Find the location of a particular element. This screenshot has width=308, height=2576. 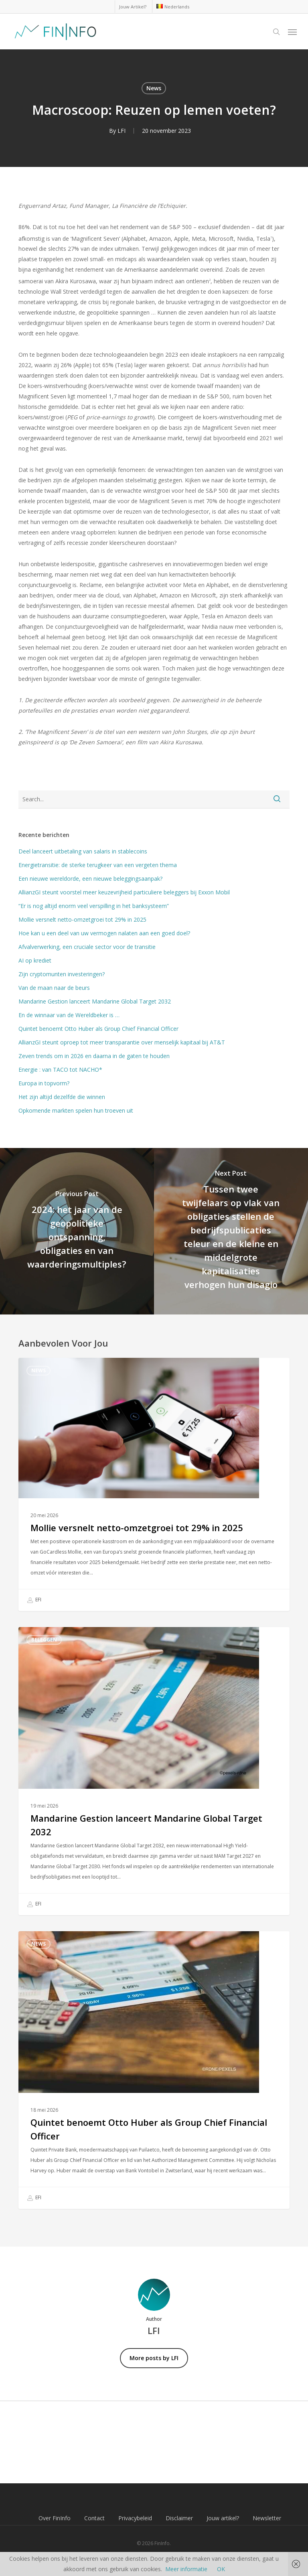

Disclaimer is located at coordinates (179, 2518).